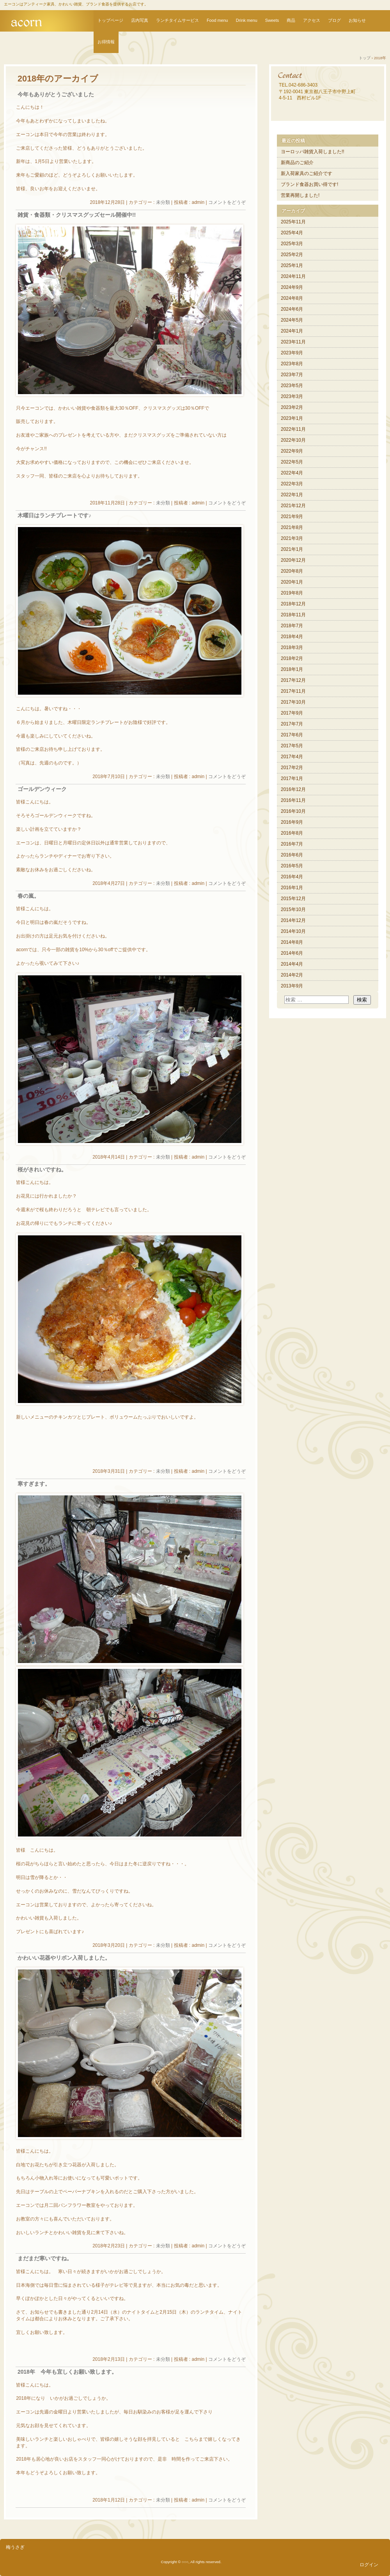 This screenshot has width=390, height=2576. I want to click on ランチタイムサービス, so click(177, 20).